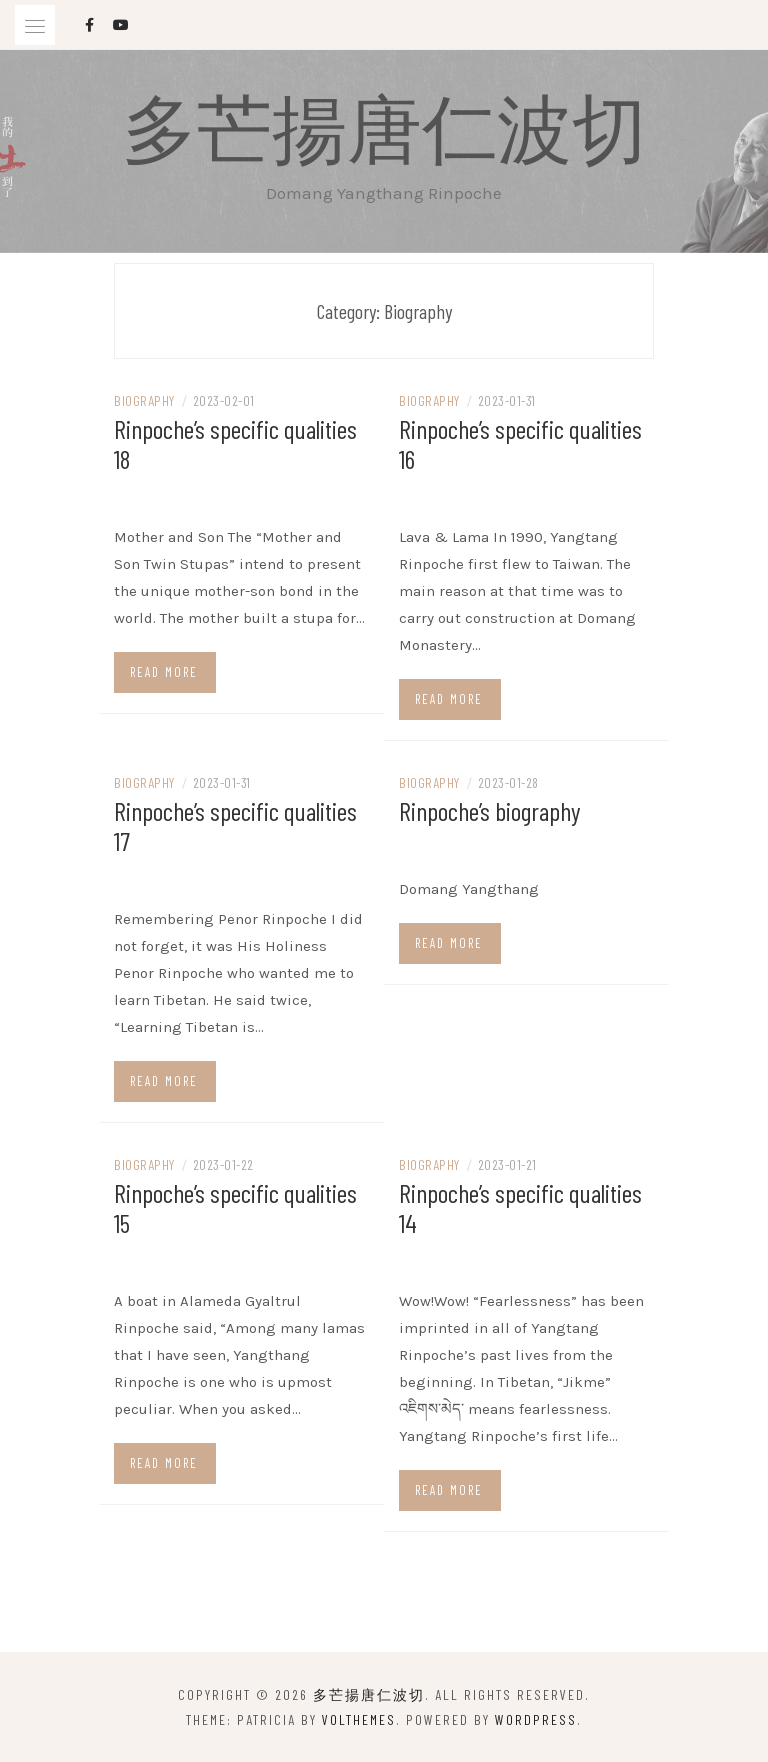 This screenshot has width=768, height=1762. I want to click on Rinpoche’s specific qualities 17, so click(235, 825).